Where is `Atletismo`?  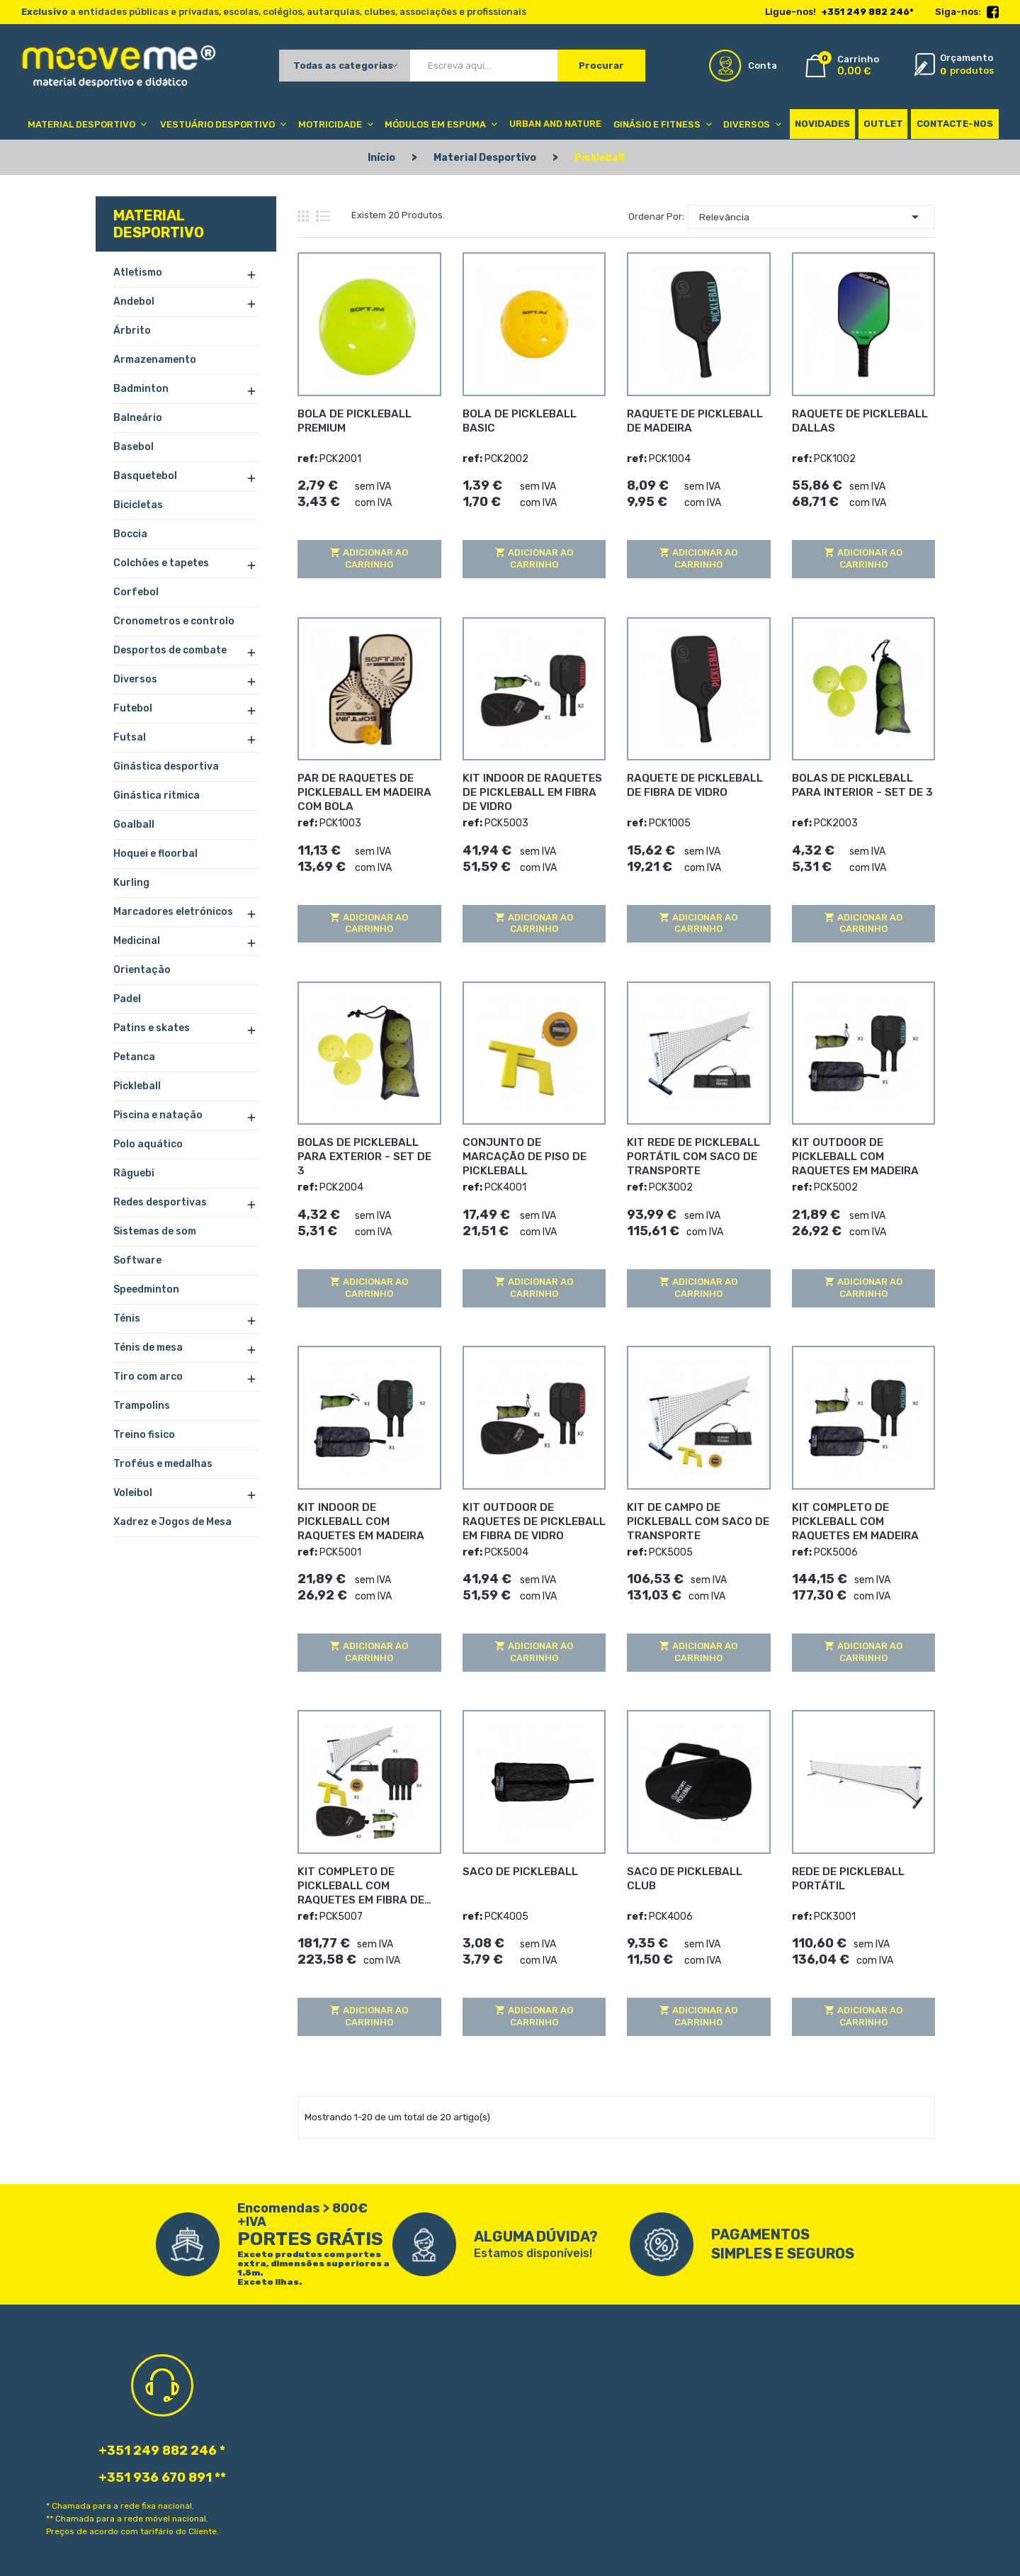 Atletismo is located at coordinates (137, 272).